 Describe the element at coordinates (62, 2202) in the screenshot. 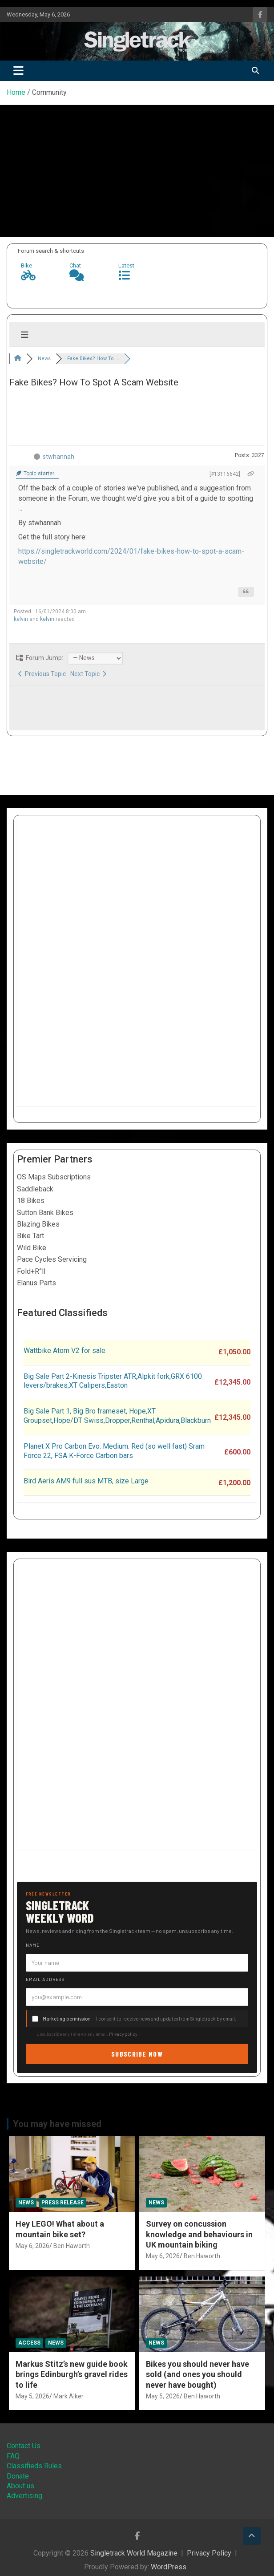

I see `Press Release` at that location.